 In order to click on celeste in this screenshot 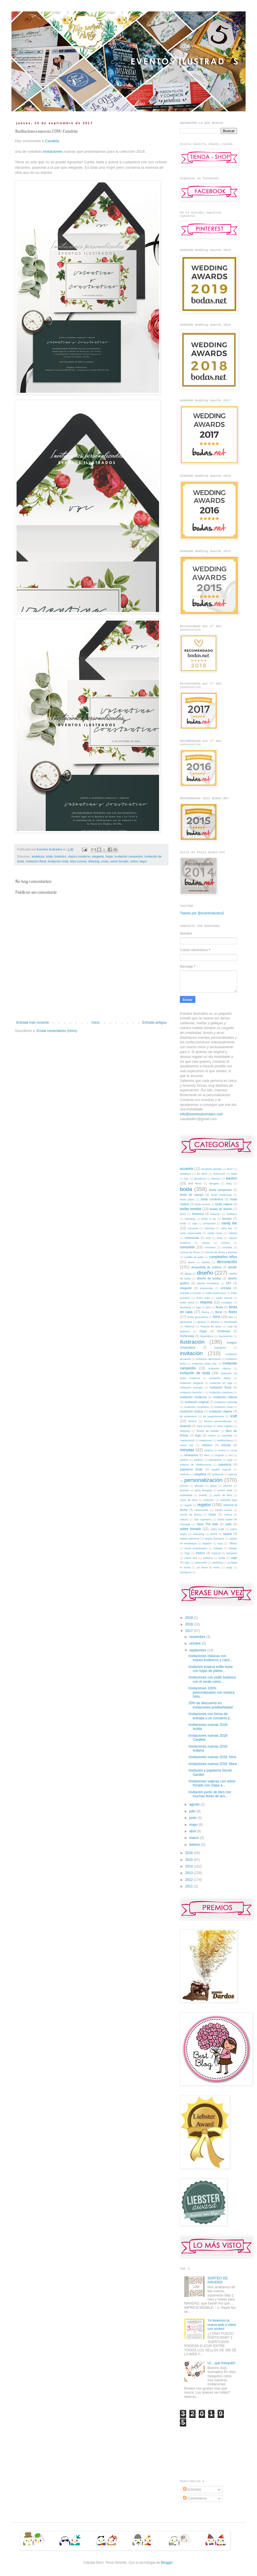, I will do `click(232, 1233)`.